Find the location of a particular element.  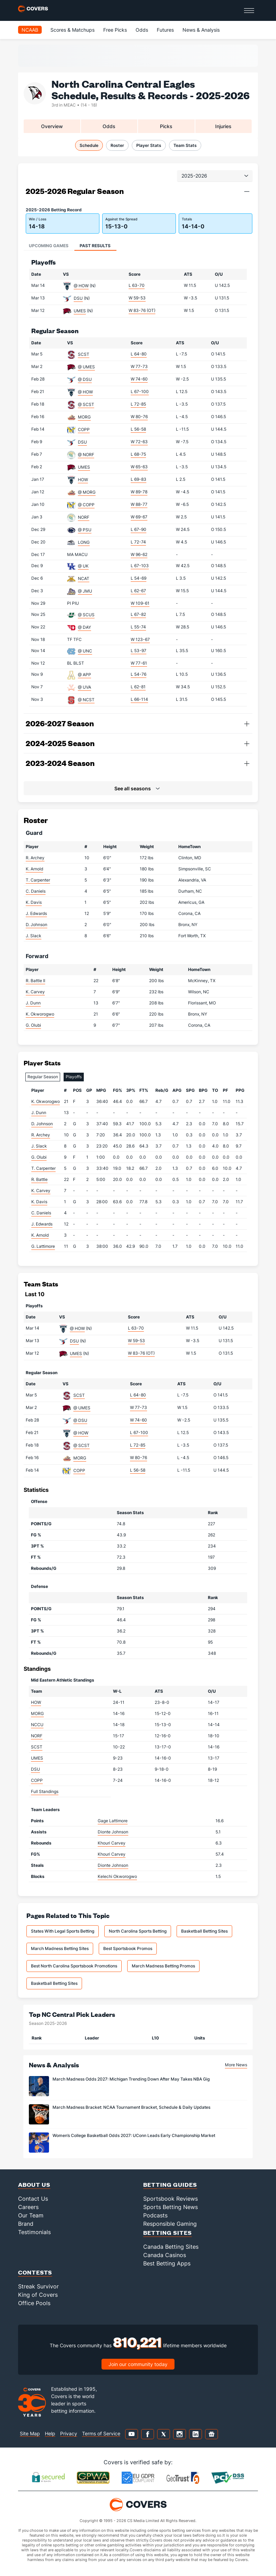

L 66-114 is located at coordinates (139, 699).